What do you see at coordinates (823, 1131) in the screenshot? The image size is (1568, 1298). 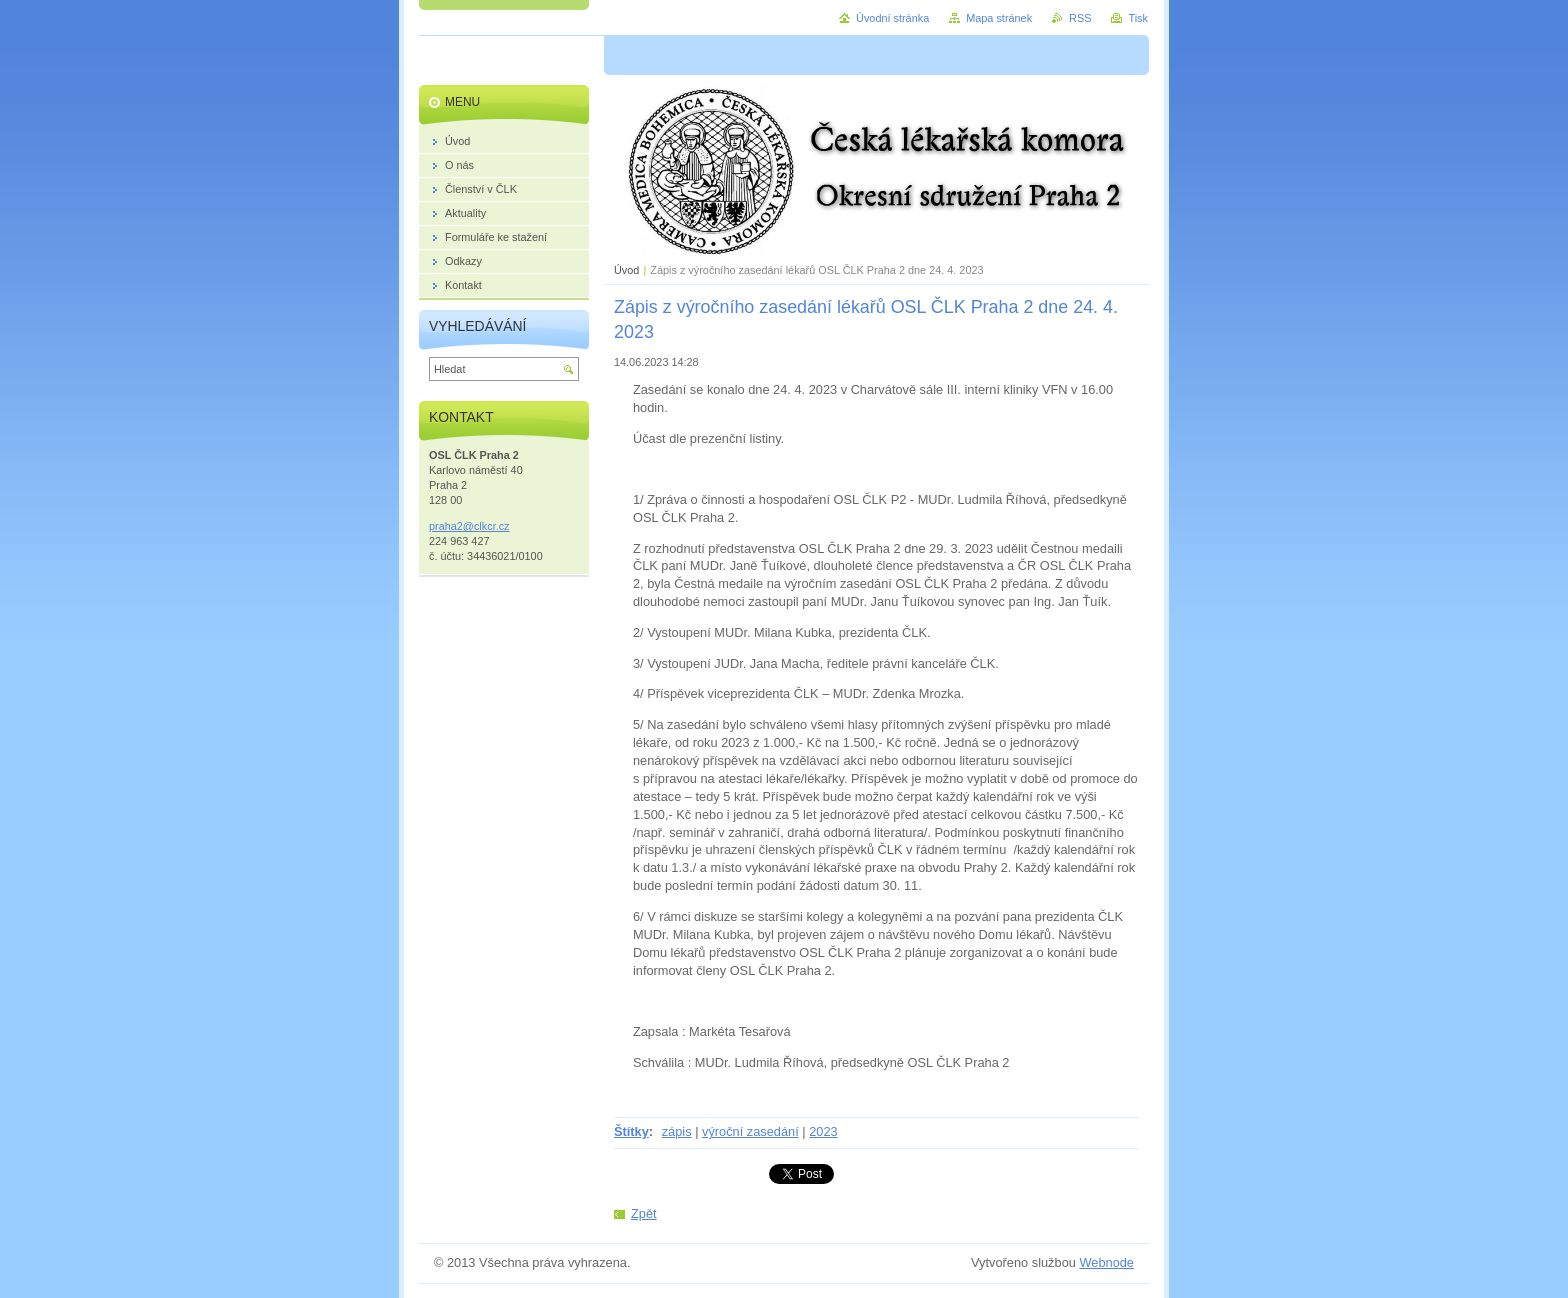 I see `2023` at bounding box center [823, 1131].